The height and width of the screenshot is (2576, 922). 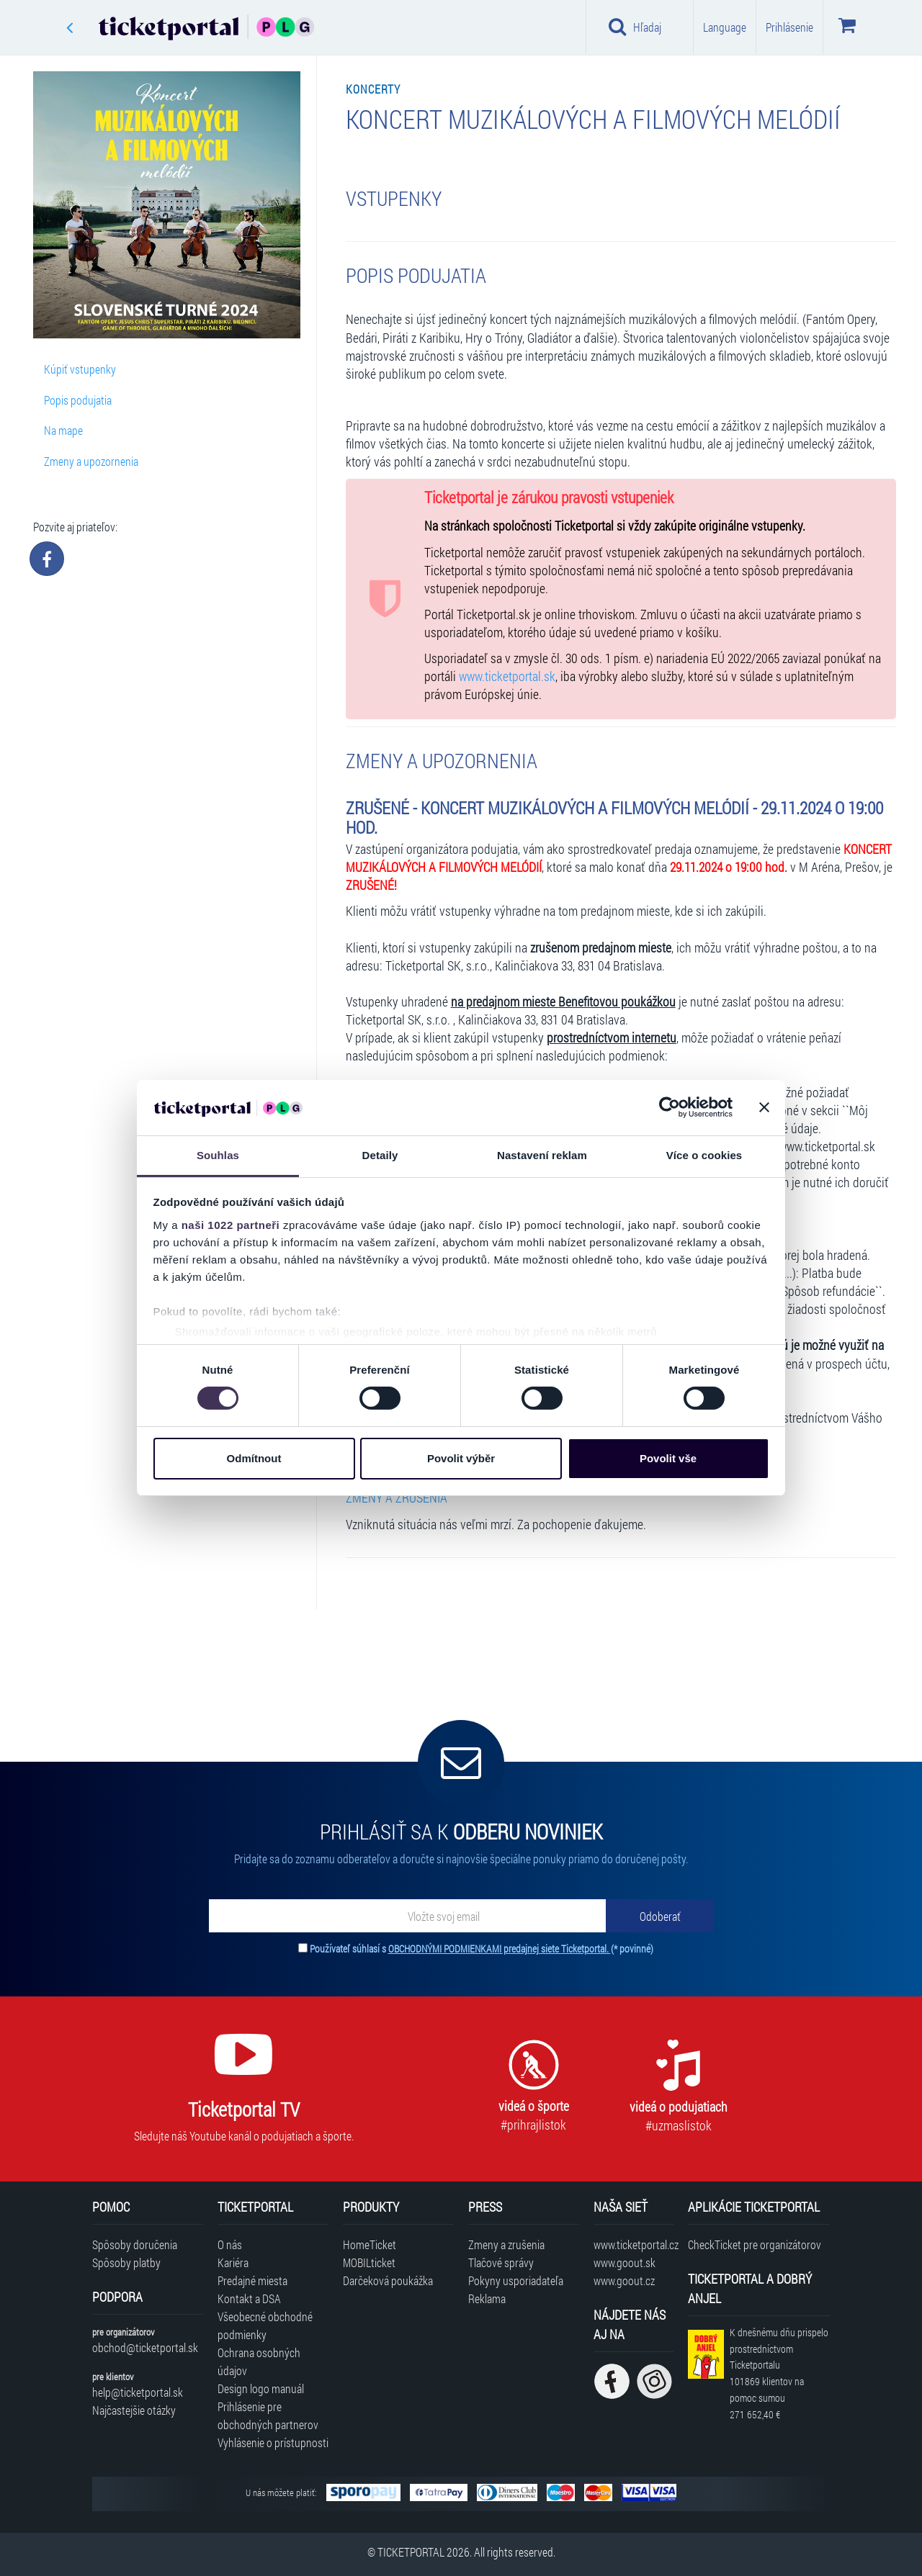 What do you see at coordinates (380, 1155) in the screenshot?
I see `Detaily [tab]` at bounding box center [380, 1155].